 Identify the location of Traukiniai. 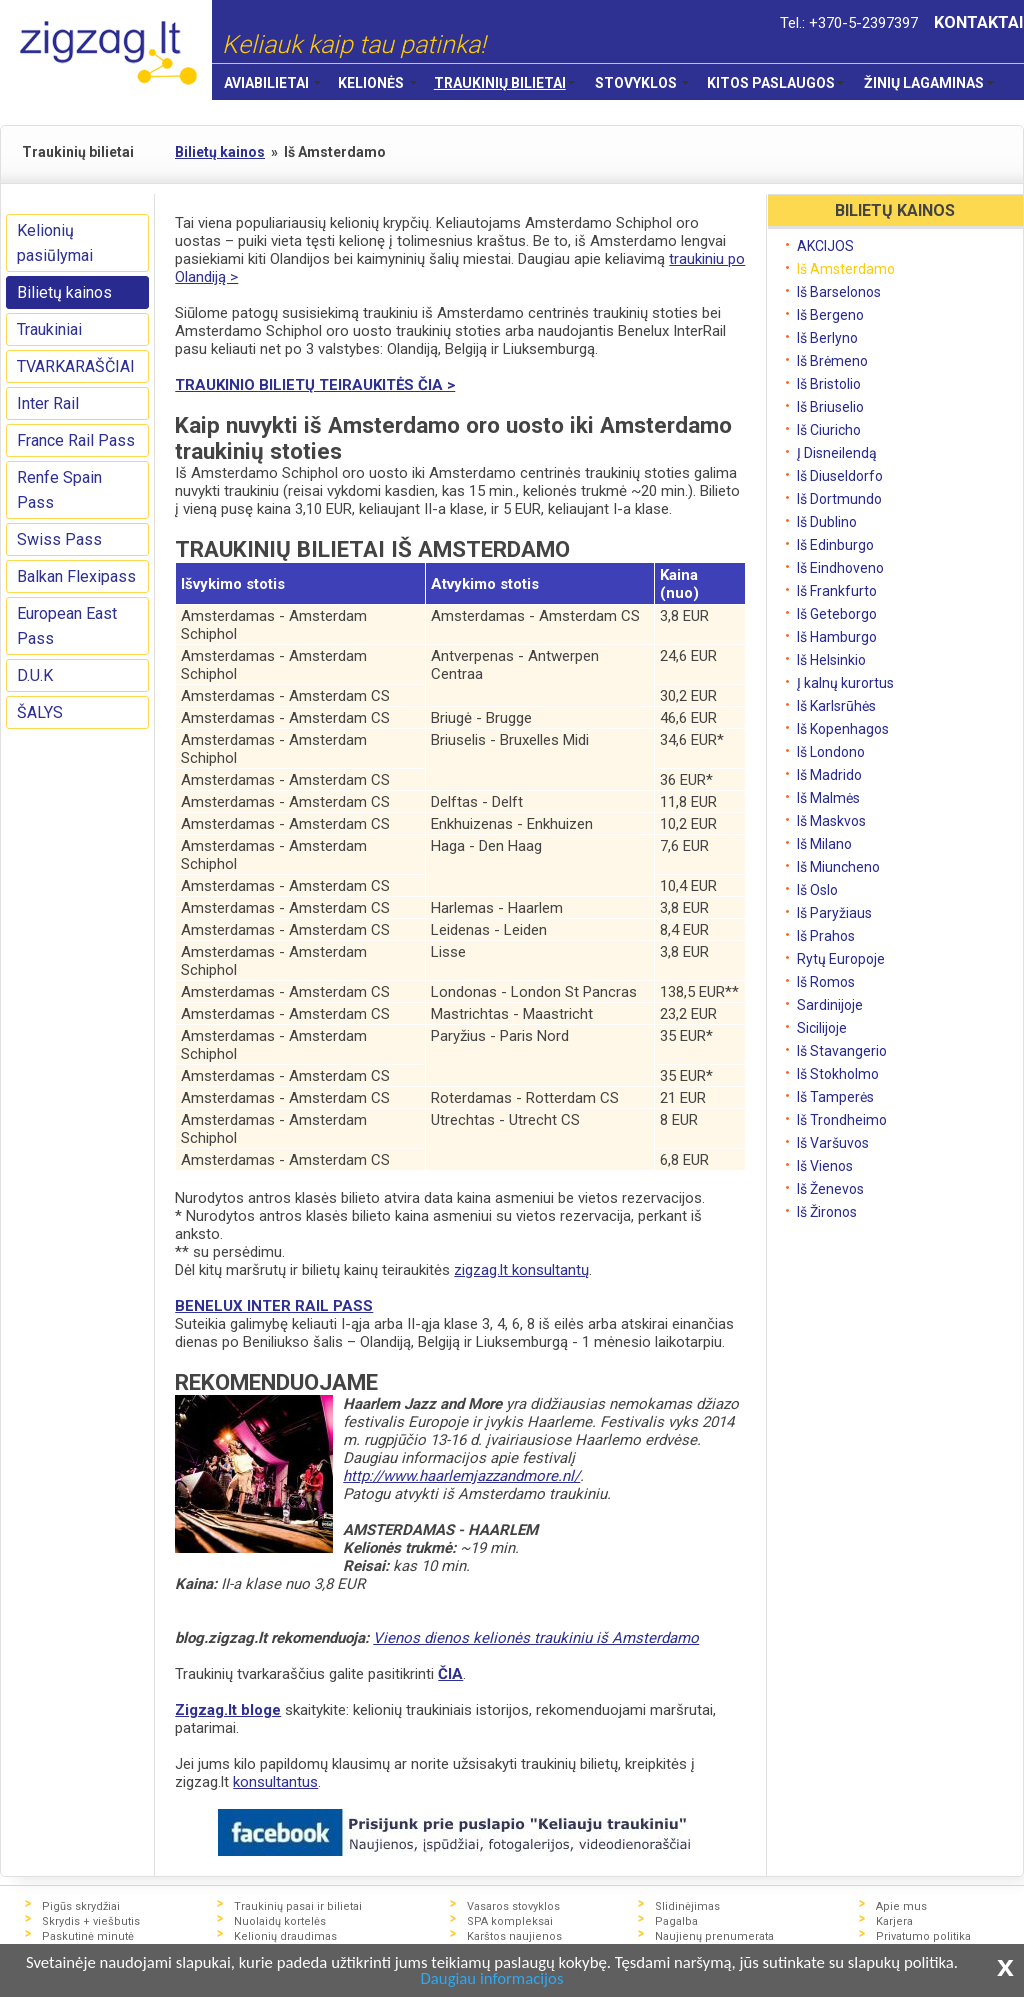
(49, 329).